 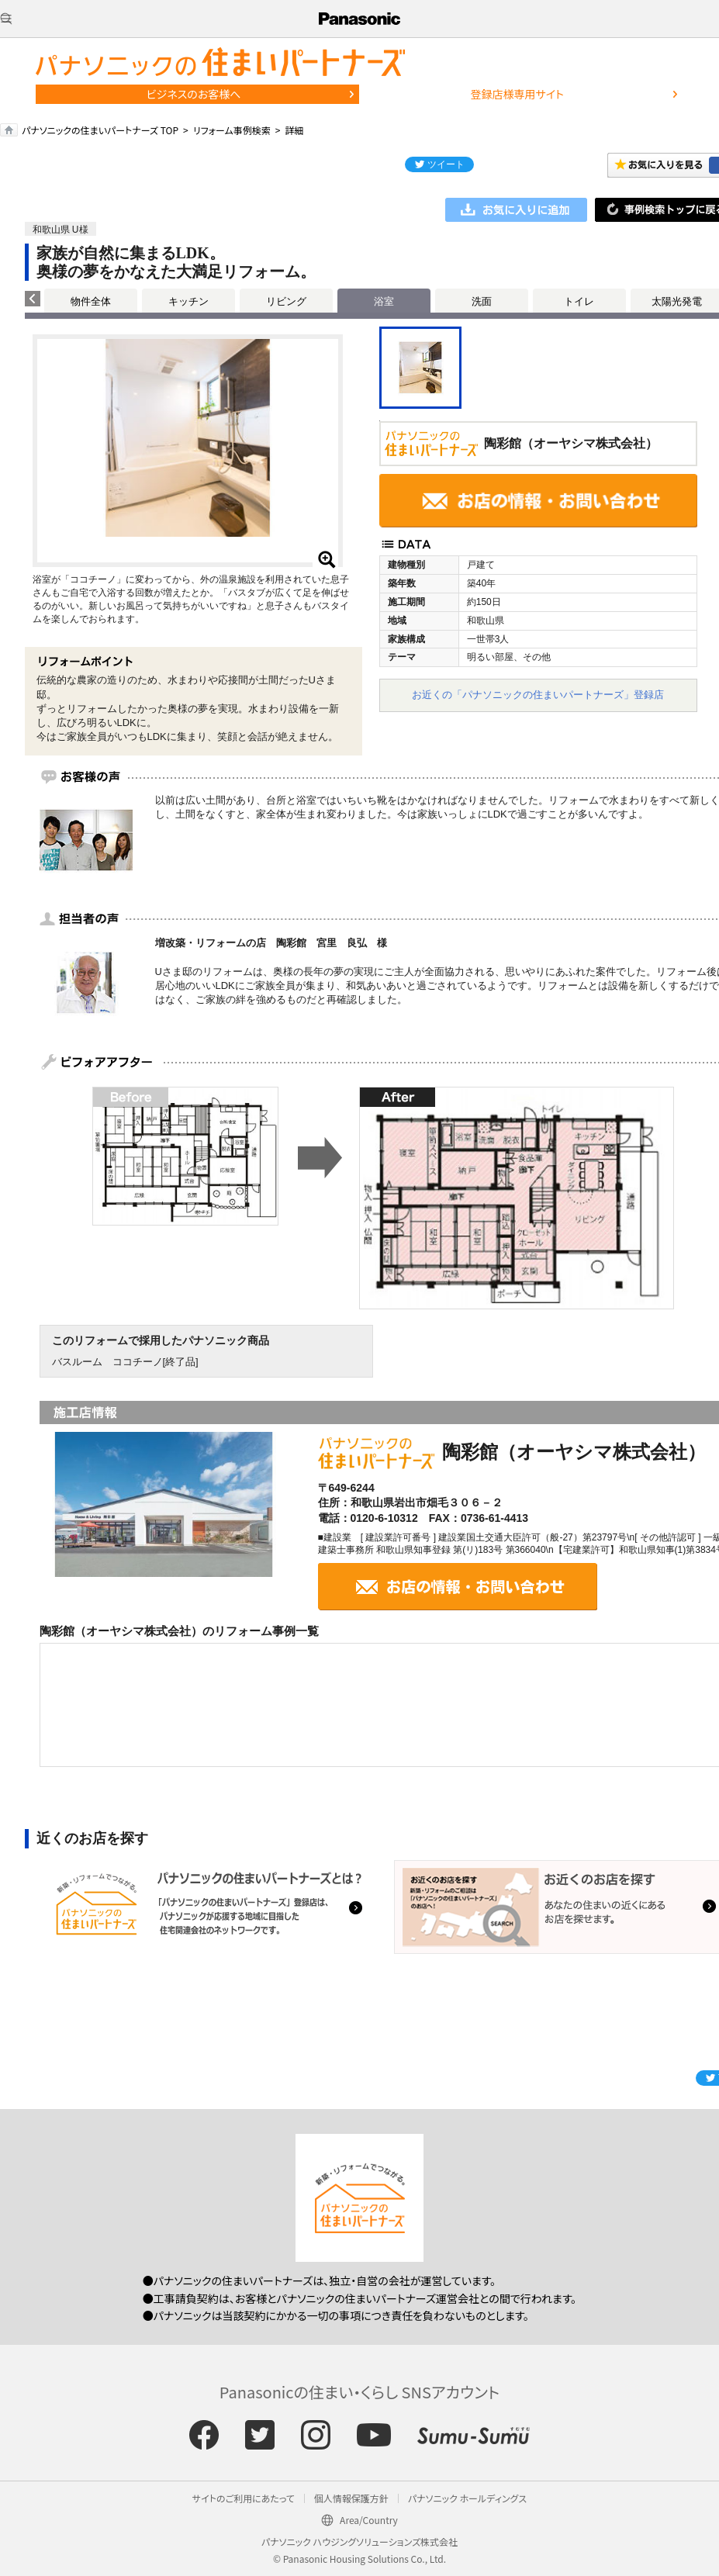 What do you see at coordinates (188, 301) in the screenshot?
I see `キッチン` at bounding box center [188, 301].